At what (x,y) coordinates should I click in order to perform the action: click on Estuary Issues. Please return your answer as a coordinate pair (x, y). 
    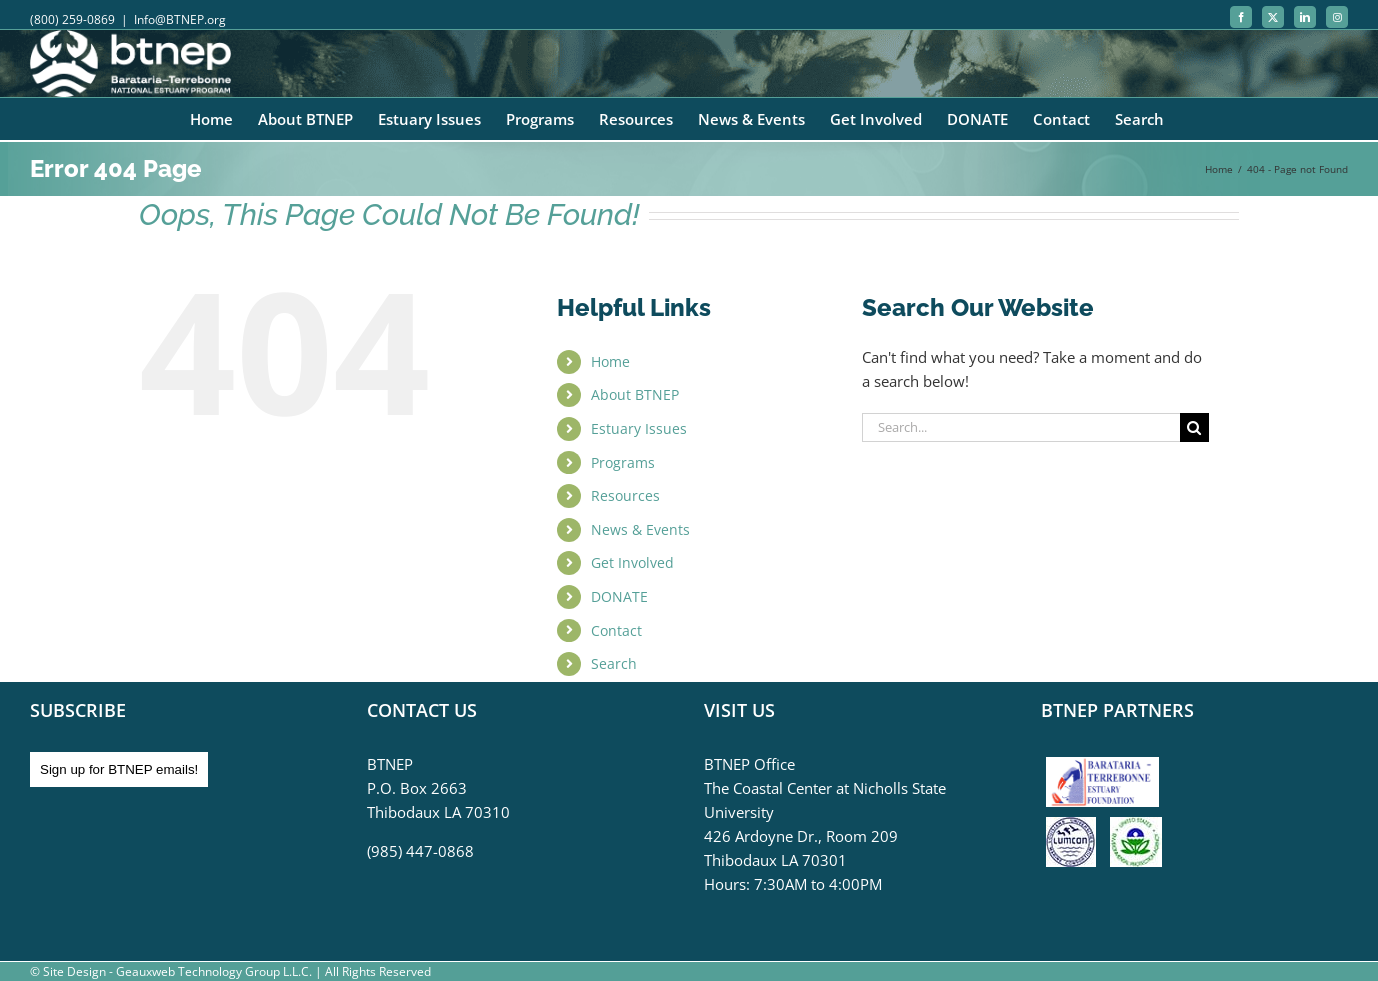
    Looking at the image, I should click on (639, 428).